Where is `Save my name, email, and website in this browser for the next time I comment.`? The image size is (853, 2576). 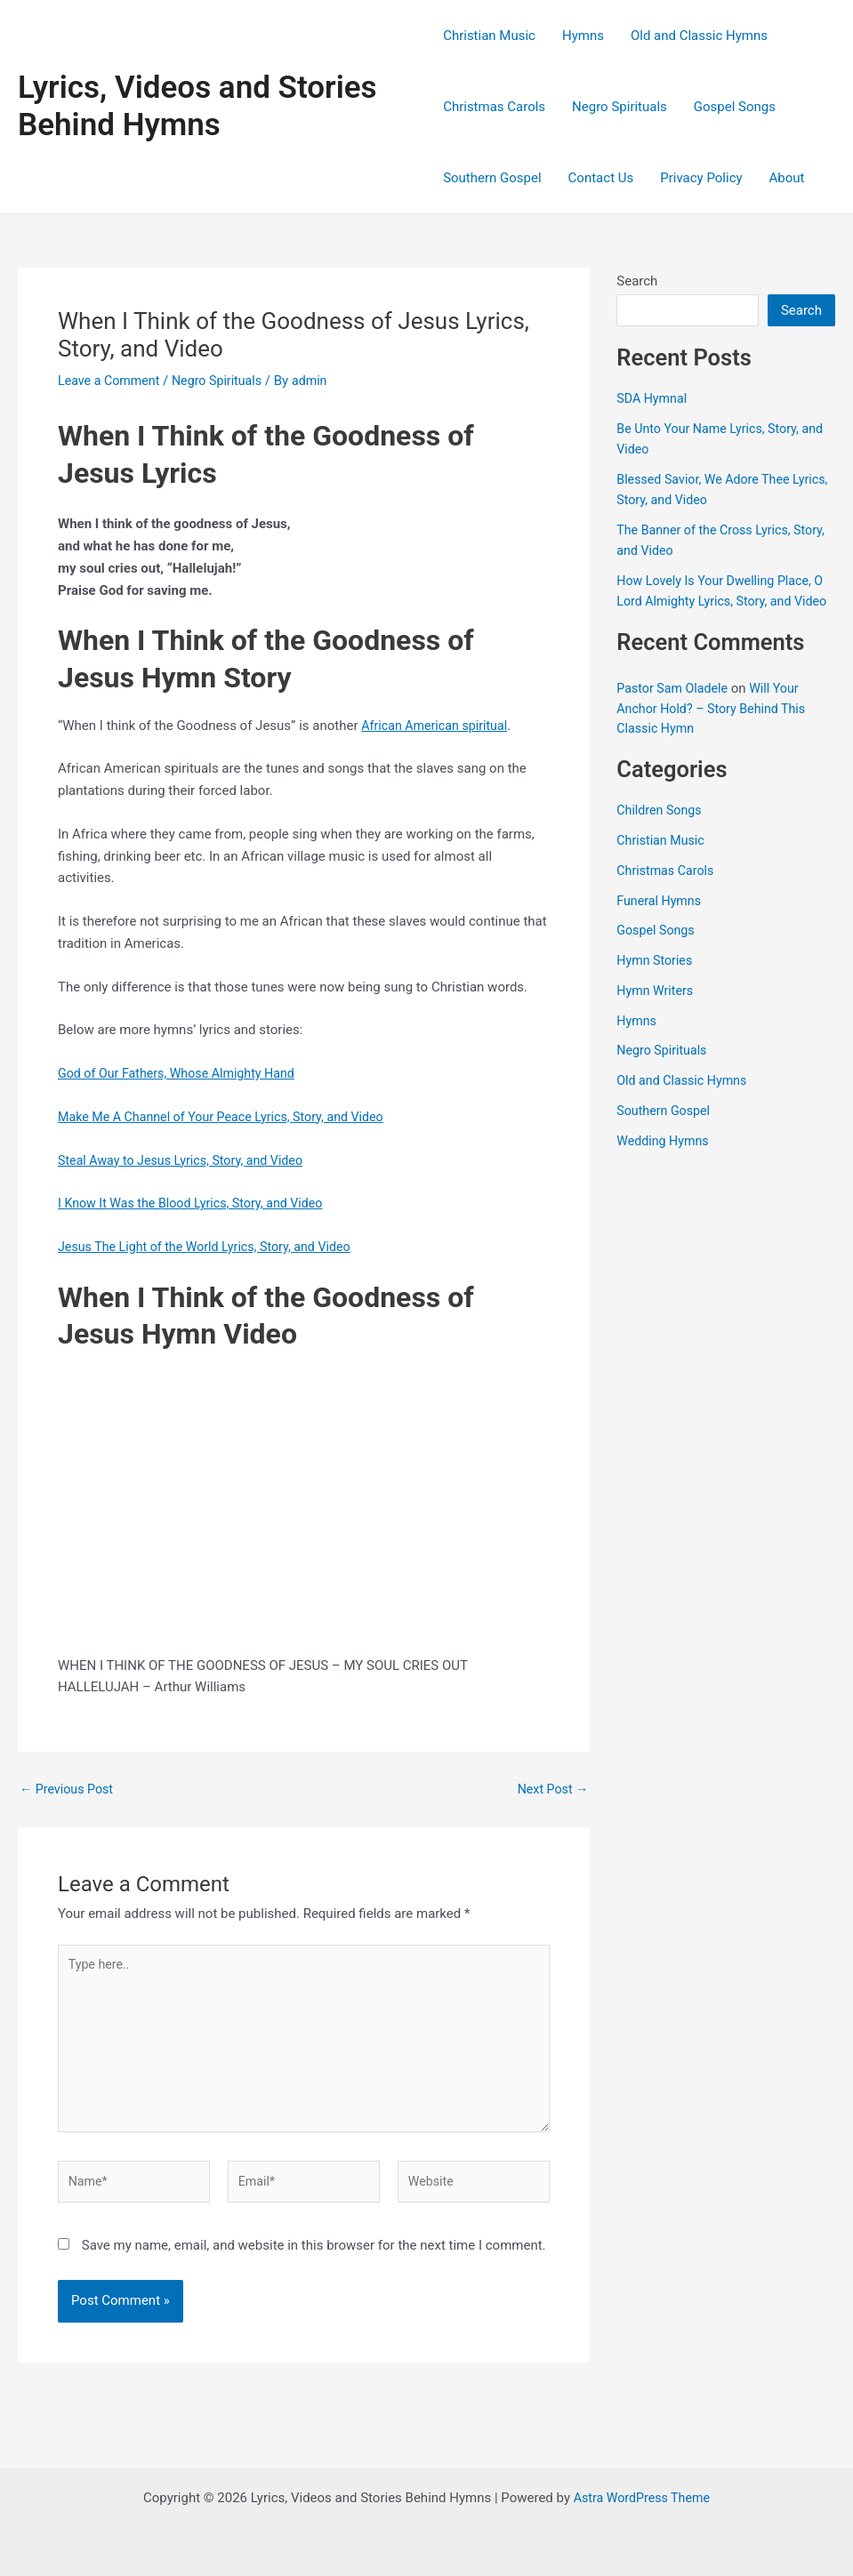
Save my name, email, and website in this browser for the next time I comment. is located at coordinates (314, 2258).